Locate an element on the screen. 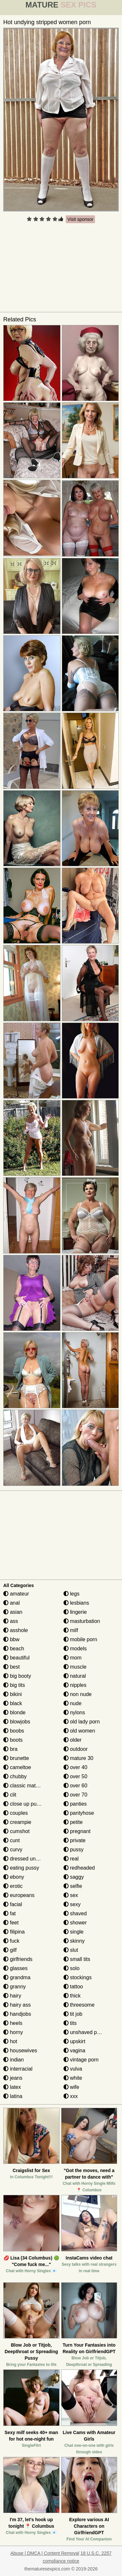  models is located at coordinates (75, 1648).